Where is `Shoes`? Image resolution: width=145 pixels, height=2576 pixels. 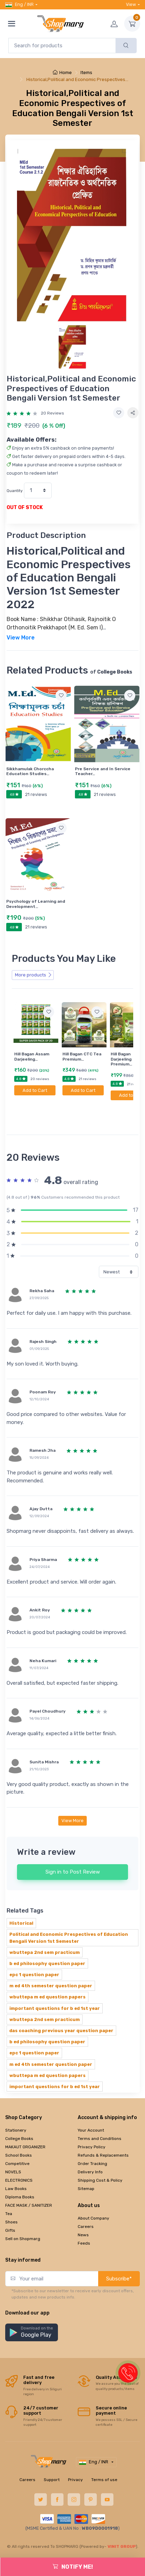 Shoes is located at coordinates (11, 2200).